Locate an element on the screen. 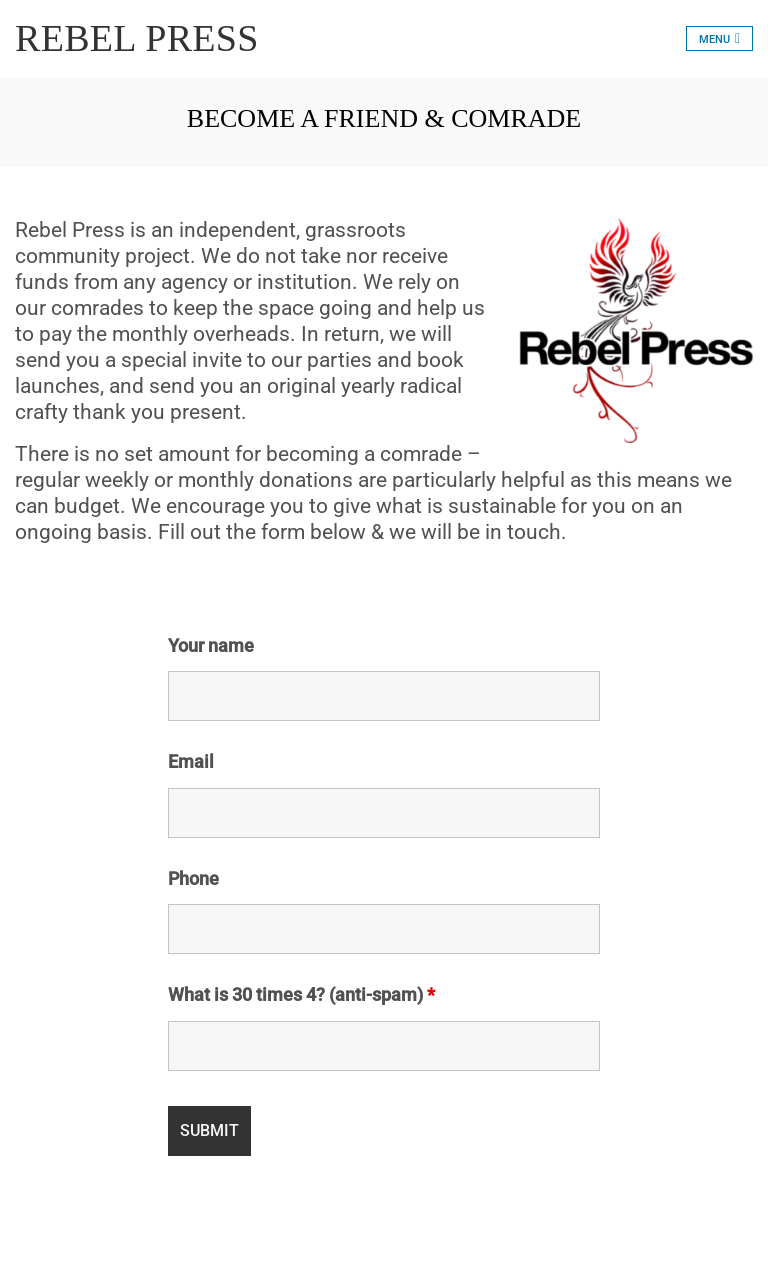 This screenshot has height=1270, width=768. REBEL PRESS is located at coordinates (137, 38).